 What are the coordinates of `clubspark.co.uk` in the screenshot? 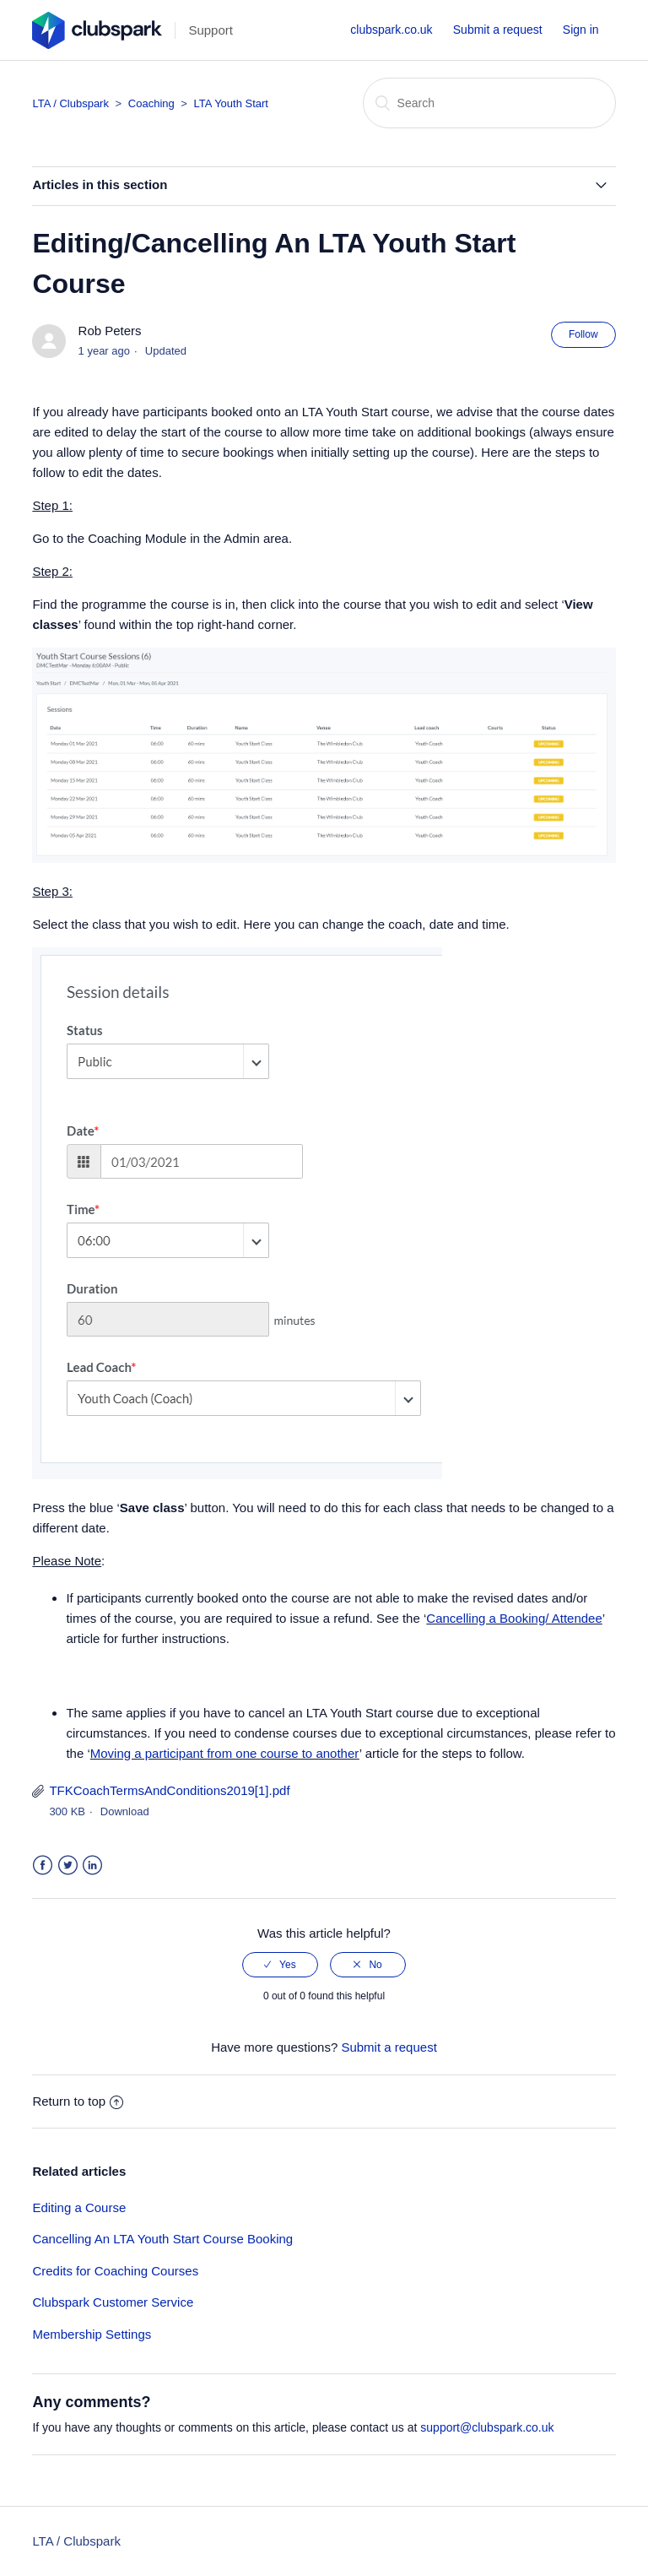 It's located at (391, 29).